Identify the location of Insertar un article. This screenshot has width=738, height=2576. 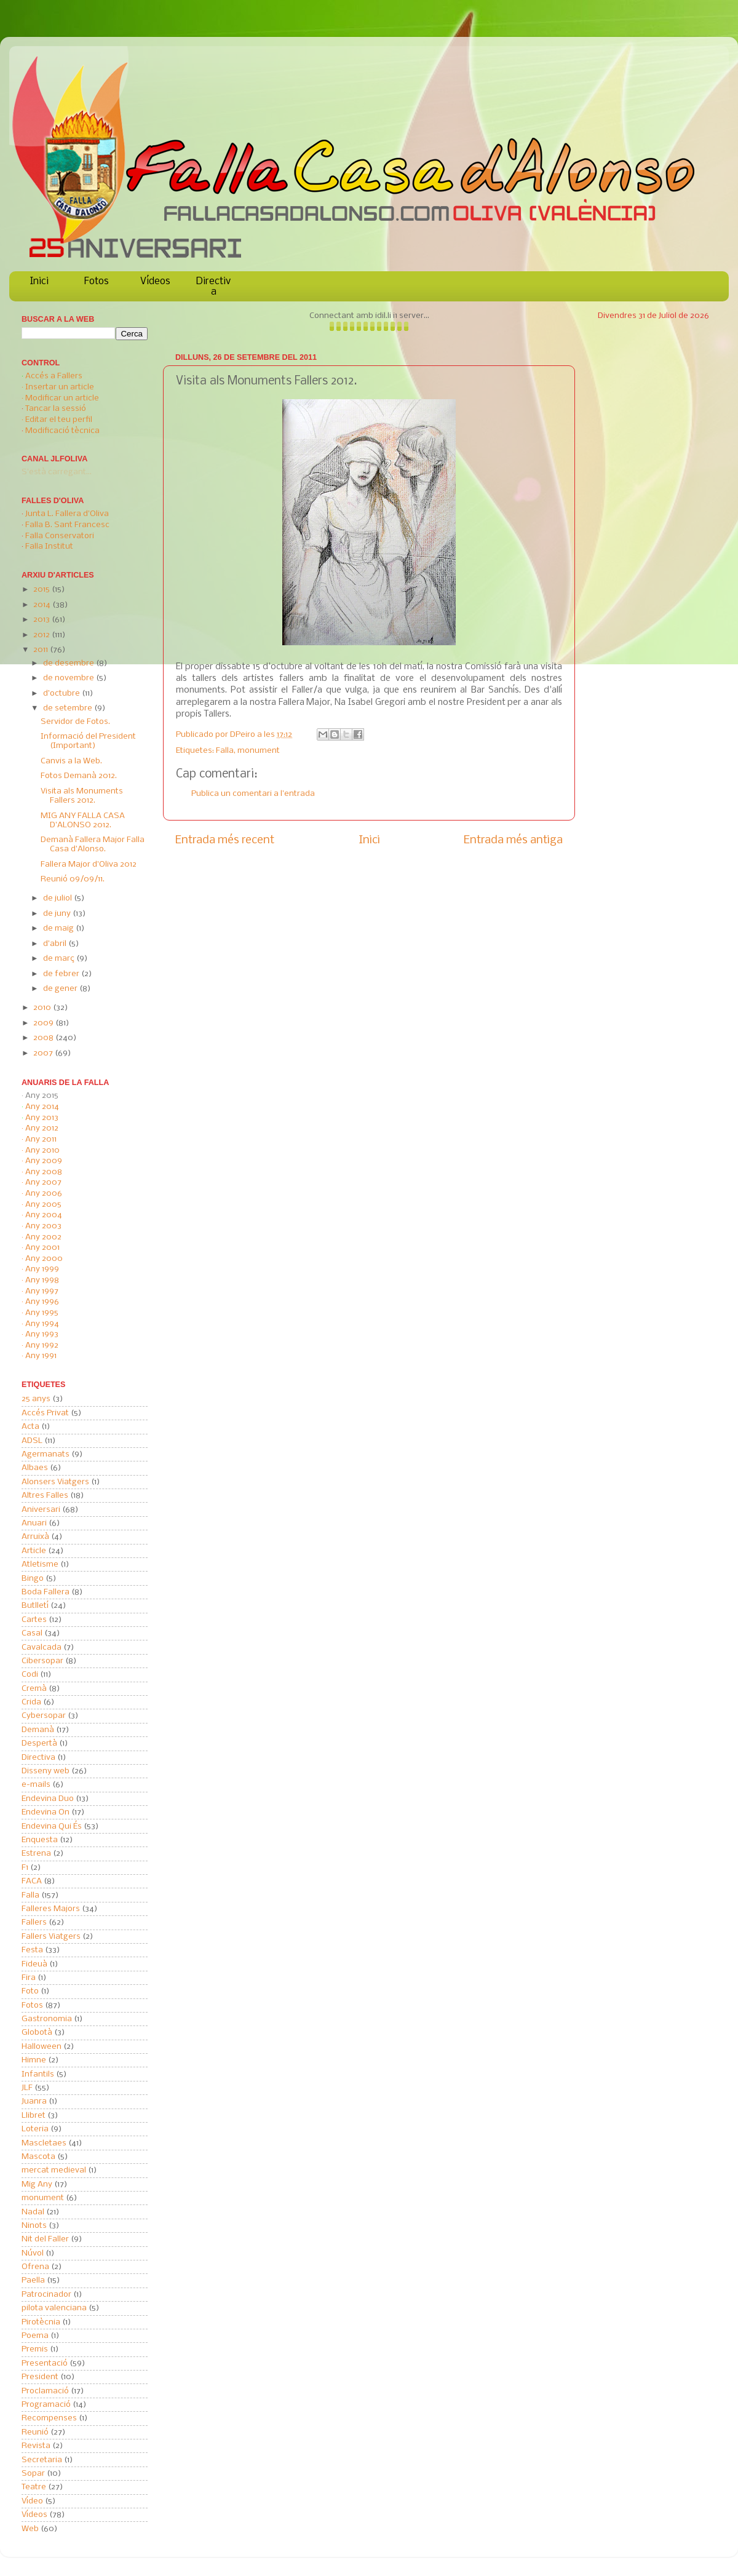
(59, 387).